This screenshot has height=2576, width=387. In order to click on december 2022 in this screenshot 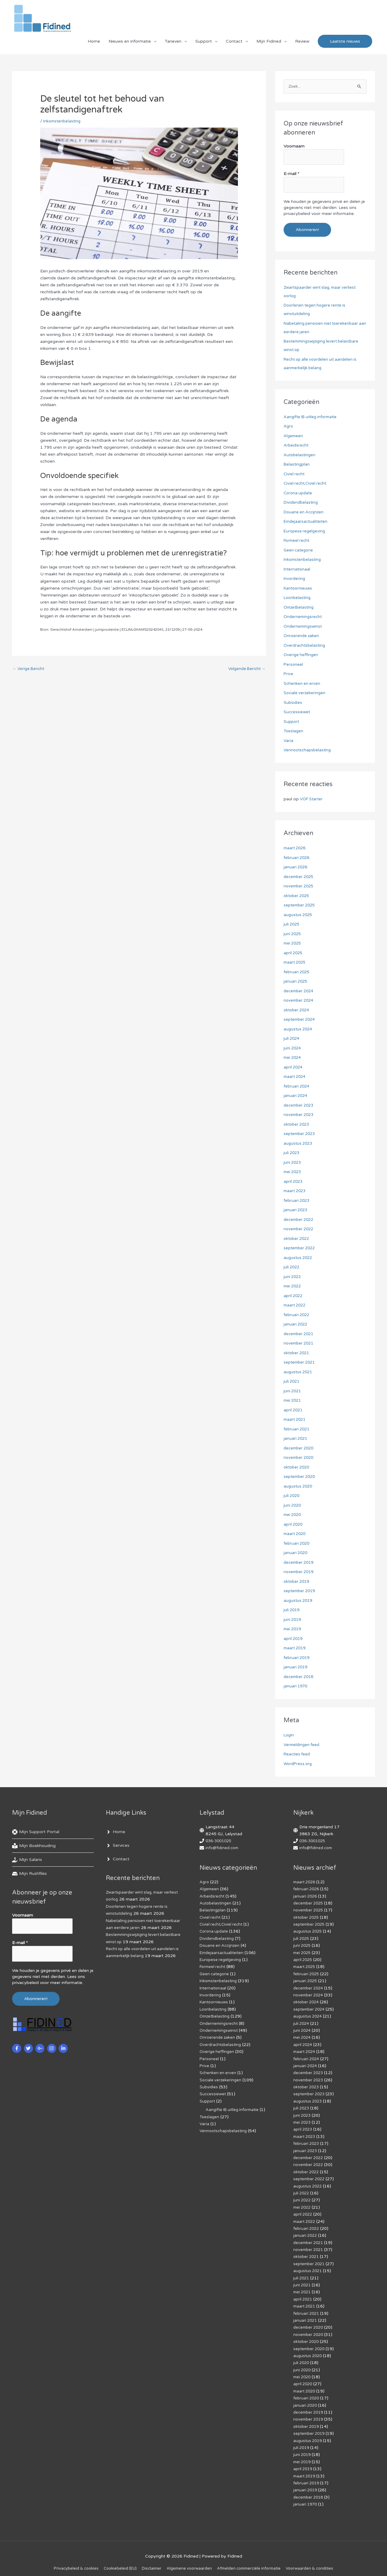, I will do `click(300, 1219)`.